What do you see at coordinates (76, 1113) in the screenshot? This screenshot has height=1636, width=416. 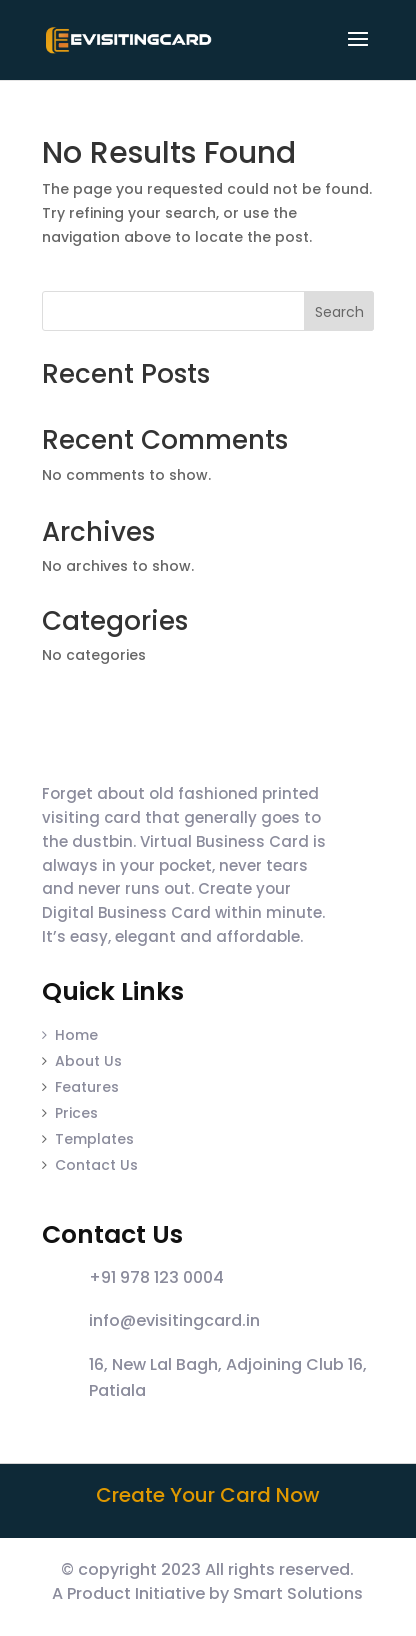 I see `Prices` at bounding box center [76, 1113].